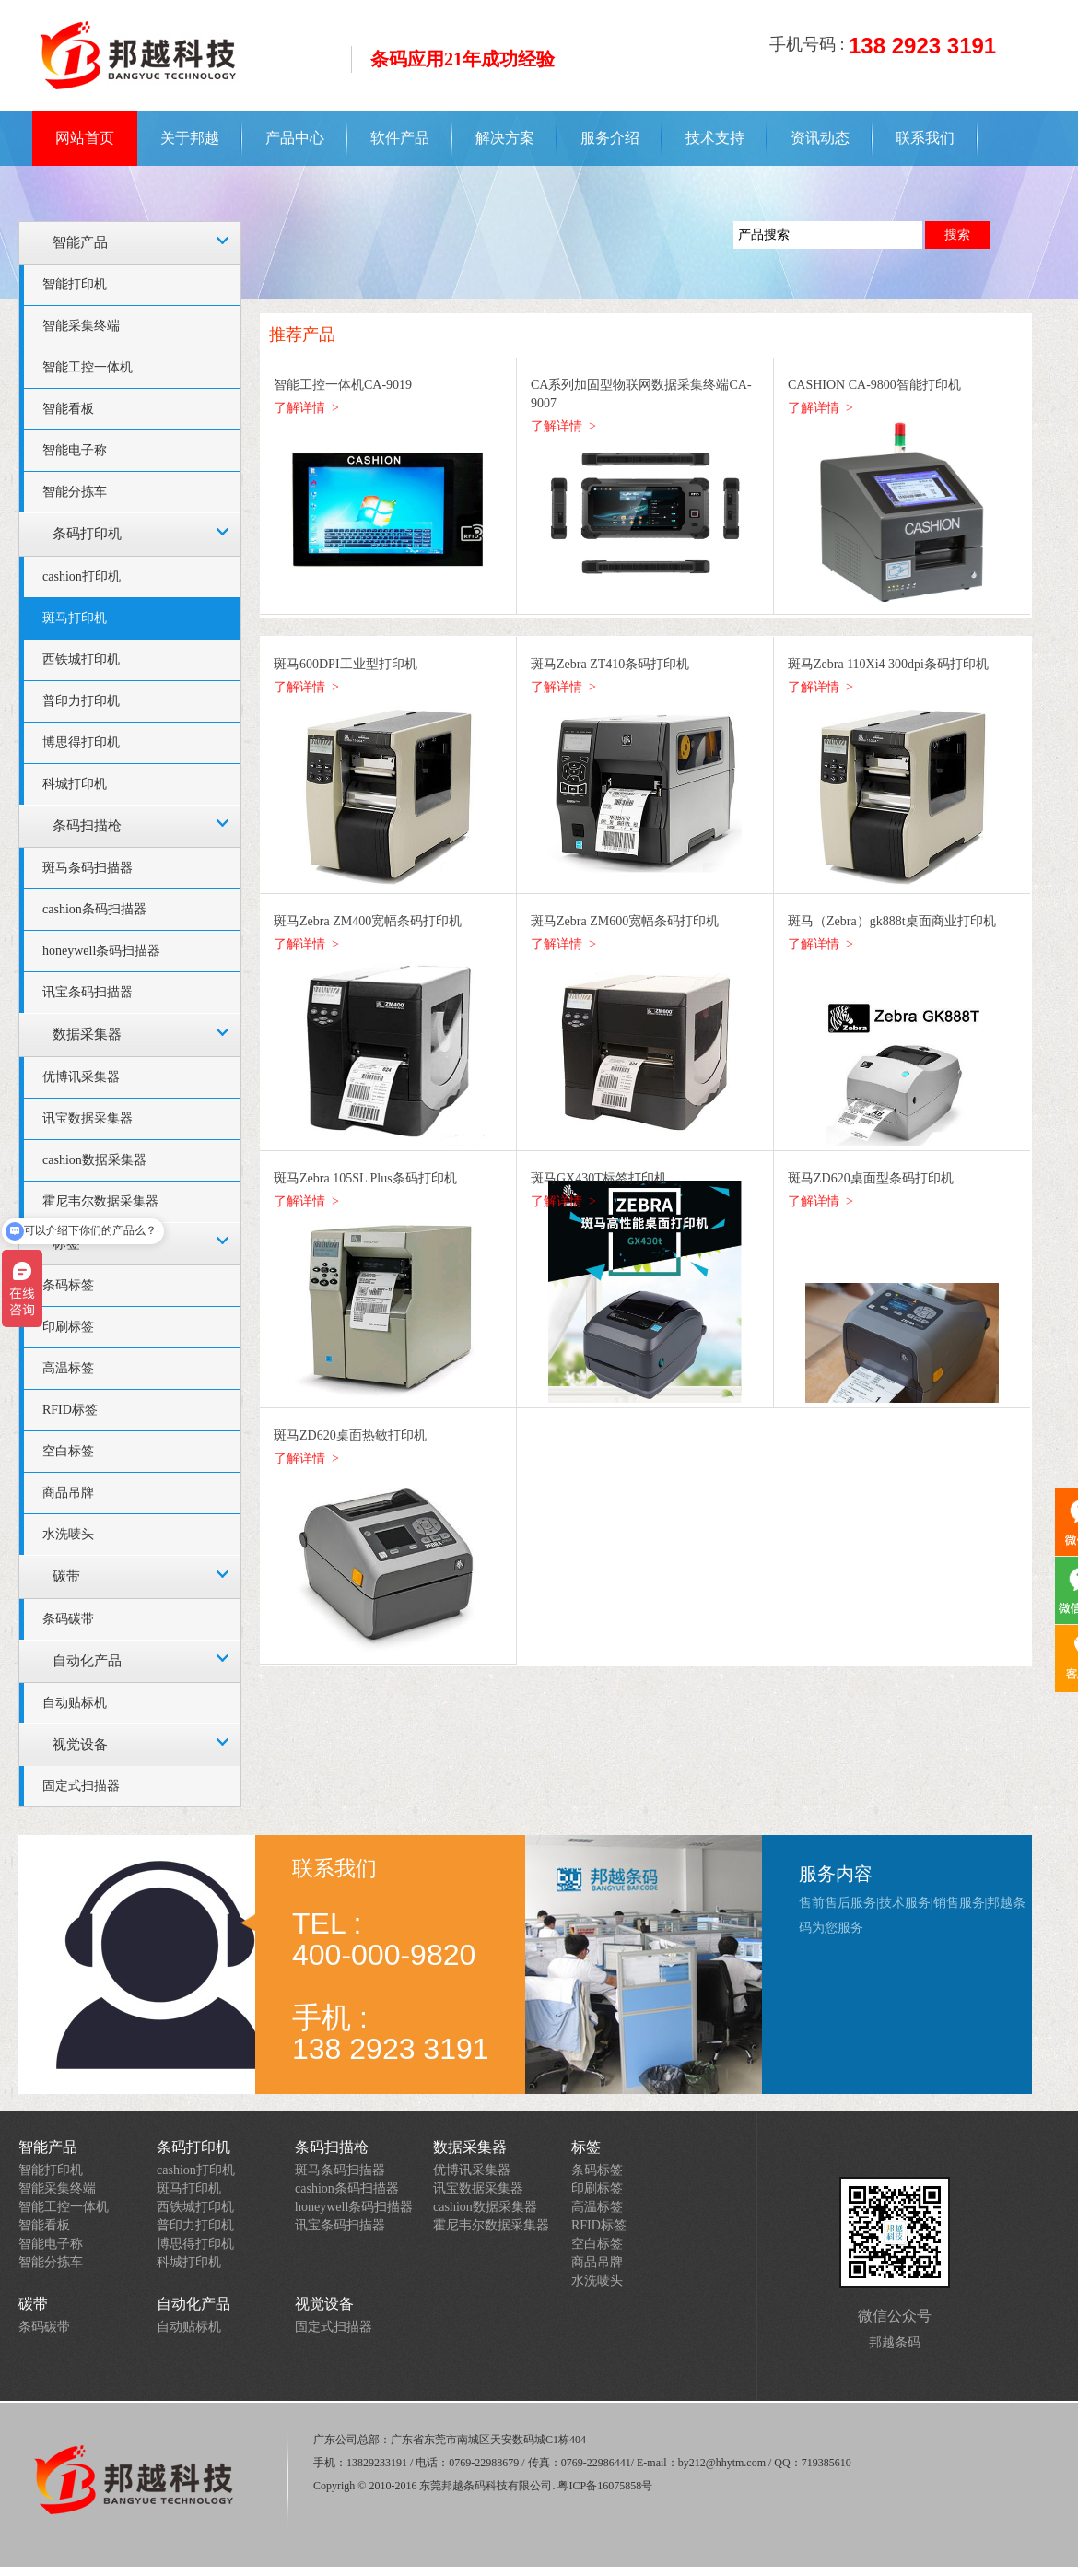 The width and height of the screenshot is (1078, 2576). Describe the element at coordinates (892, 921) in the screenshot. I see `斑马（Zebra）gk888t桌面商业打印机` at that location.